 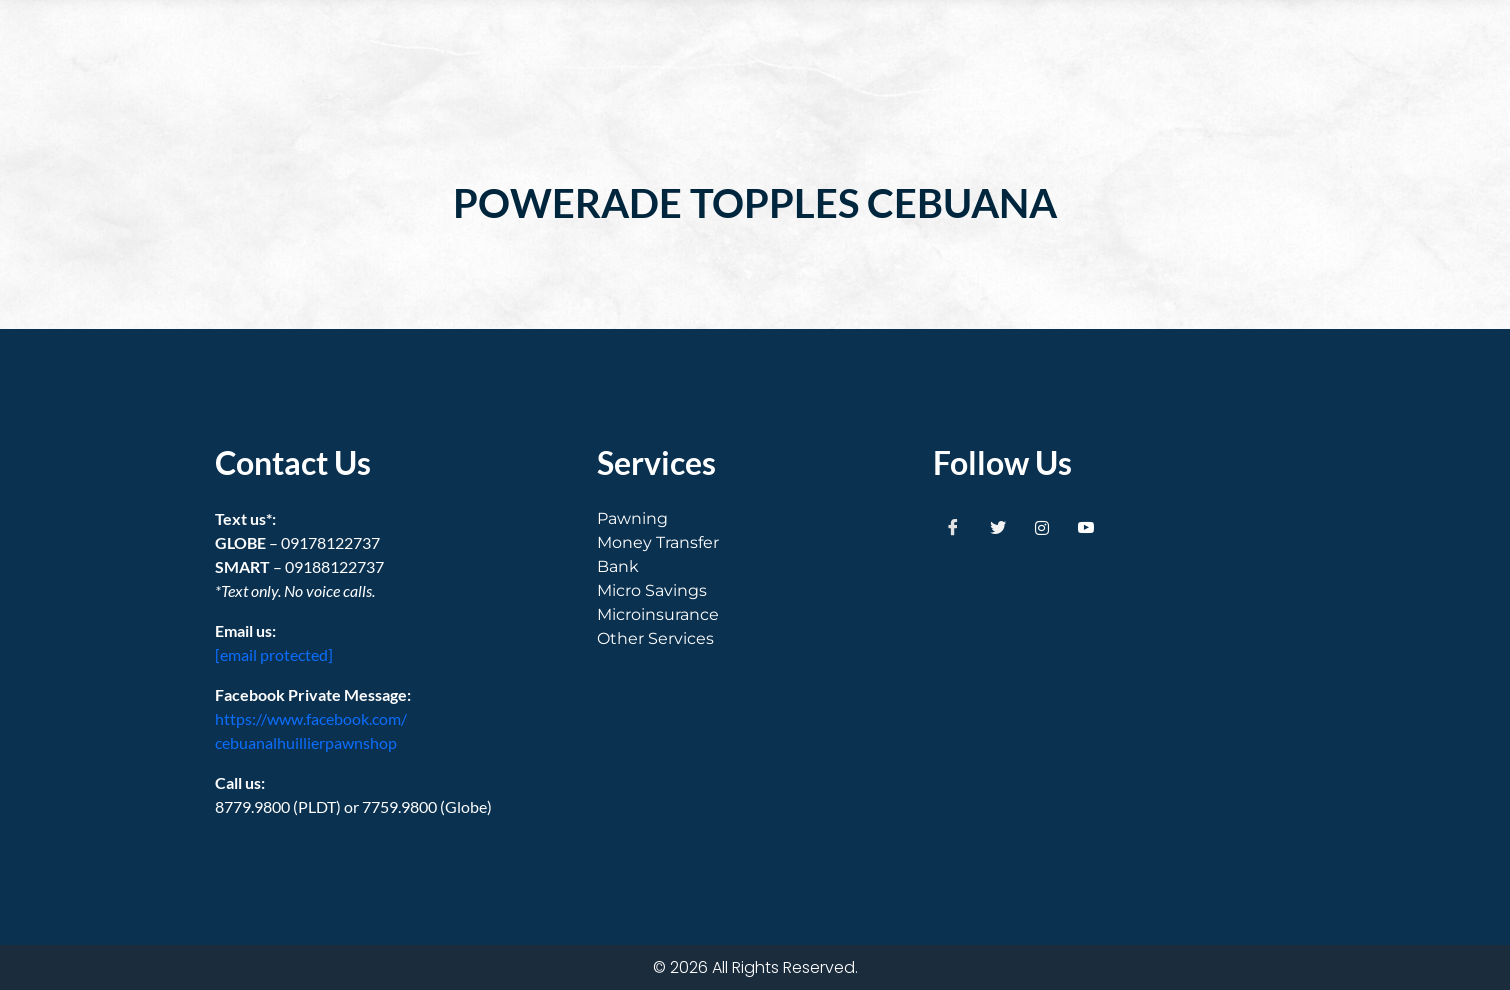 I want to click on [email protected], so click(x=274, y=654).